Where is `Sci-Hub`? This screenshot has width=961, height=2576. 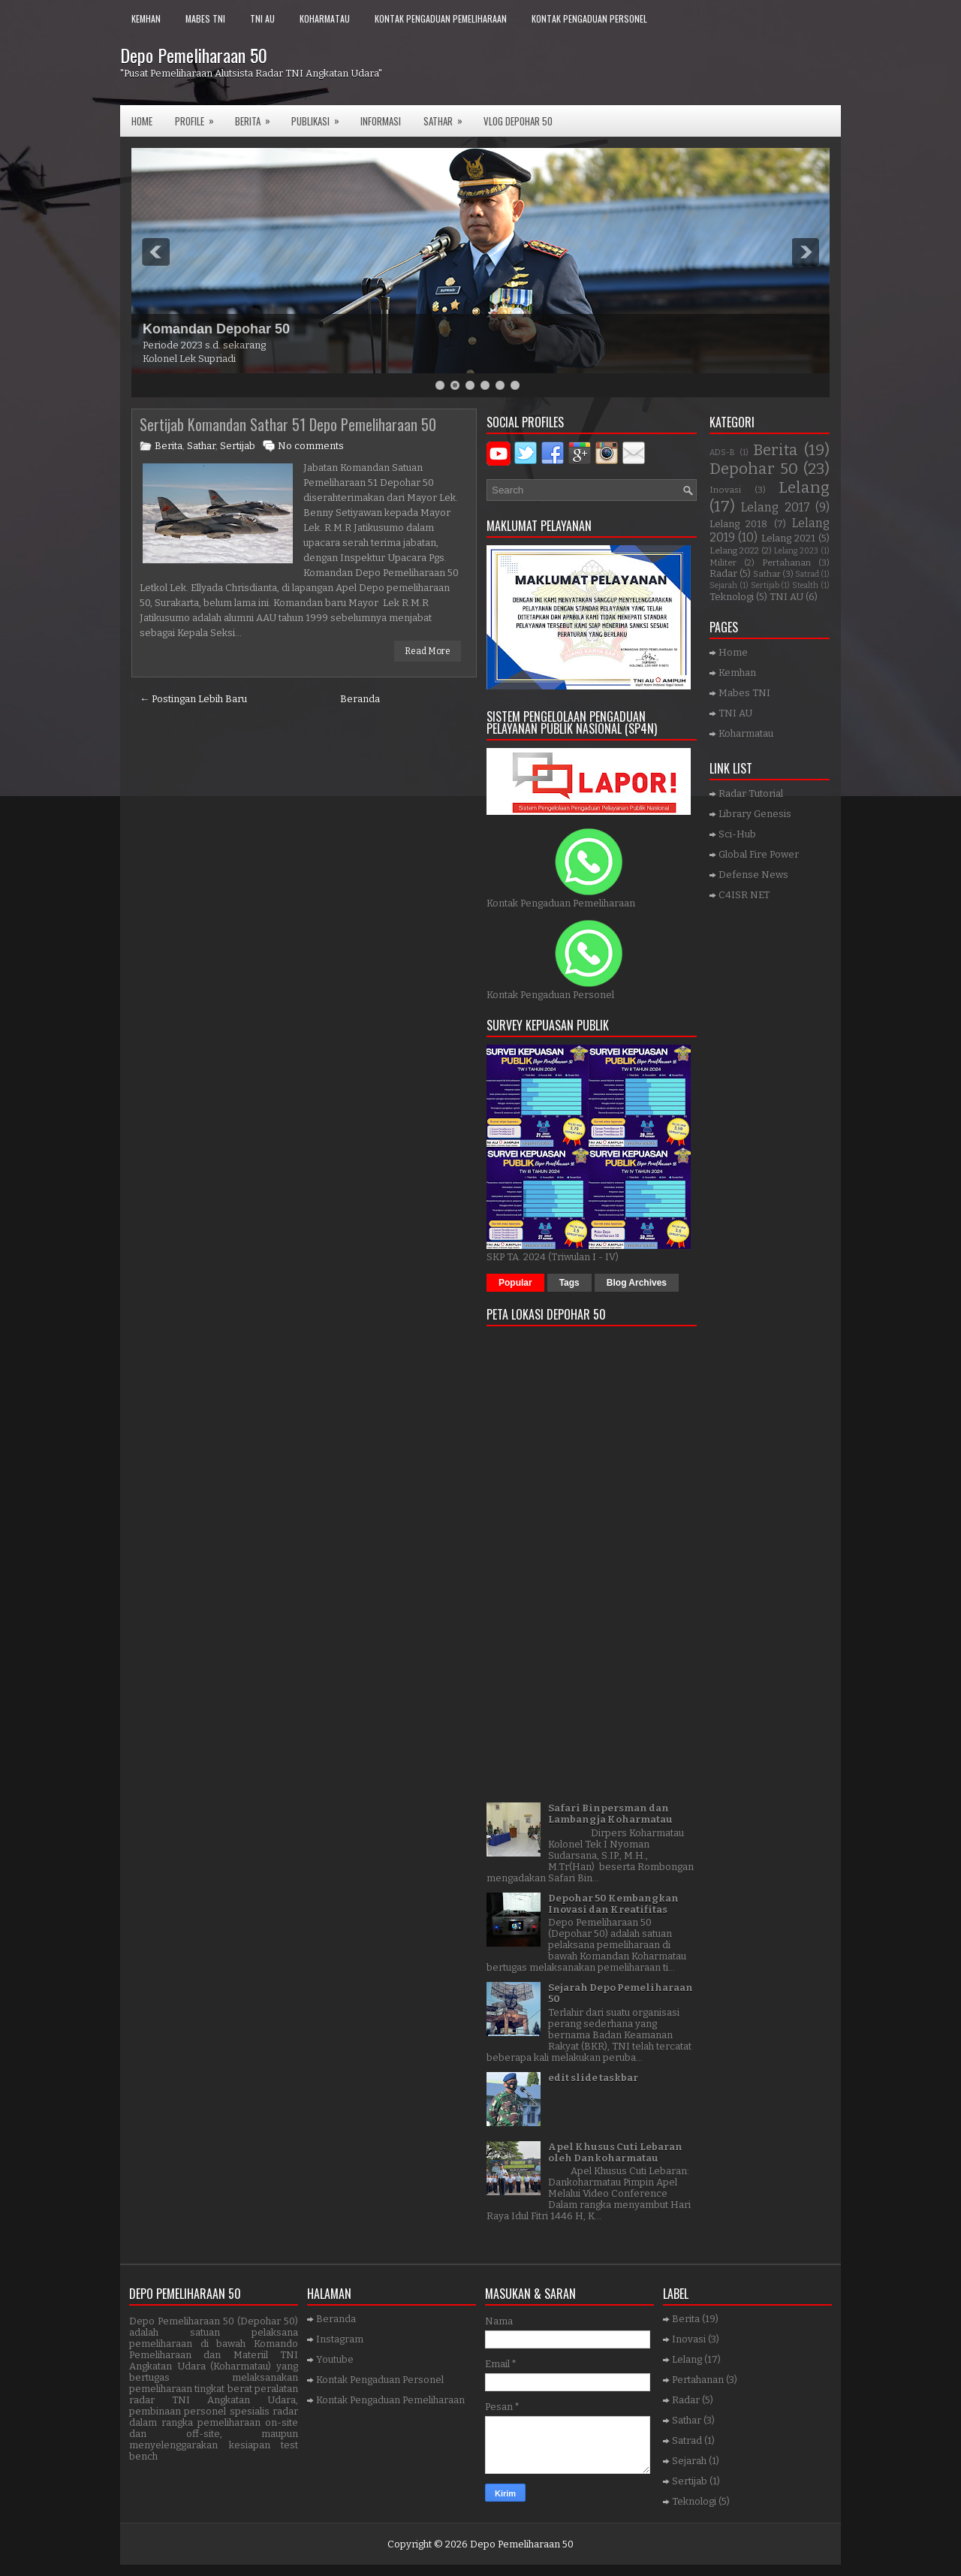 Sci-Hub is located at coordinates (737, 834).